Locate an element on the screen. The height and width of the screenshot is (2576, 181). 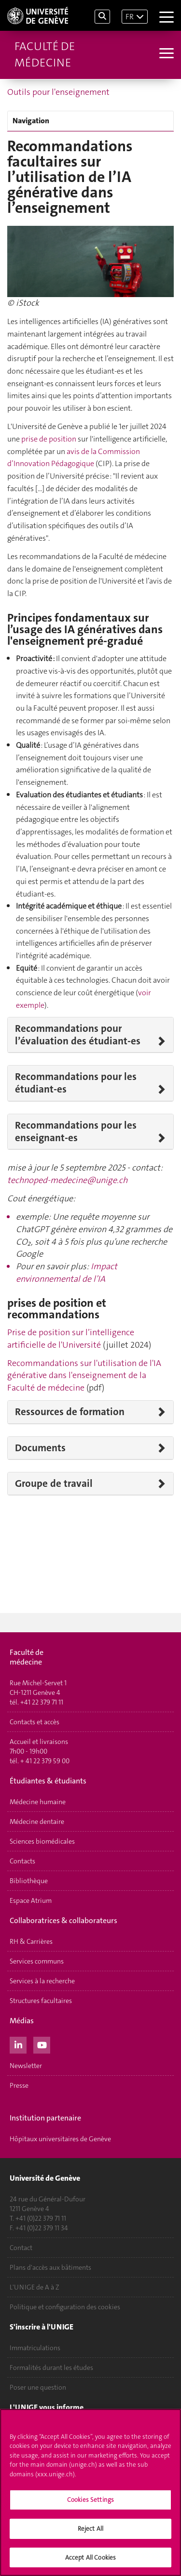
+41 22 379 71 11 is located at coordinates (41, 1702).